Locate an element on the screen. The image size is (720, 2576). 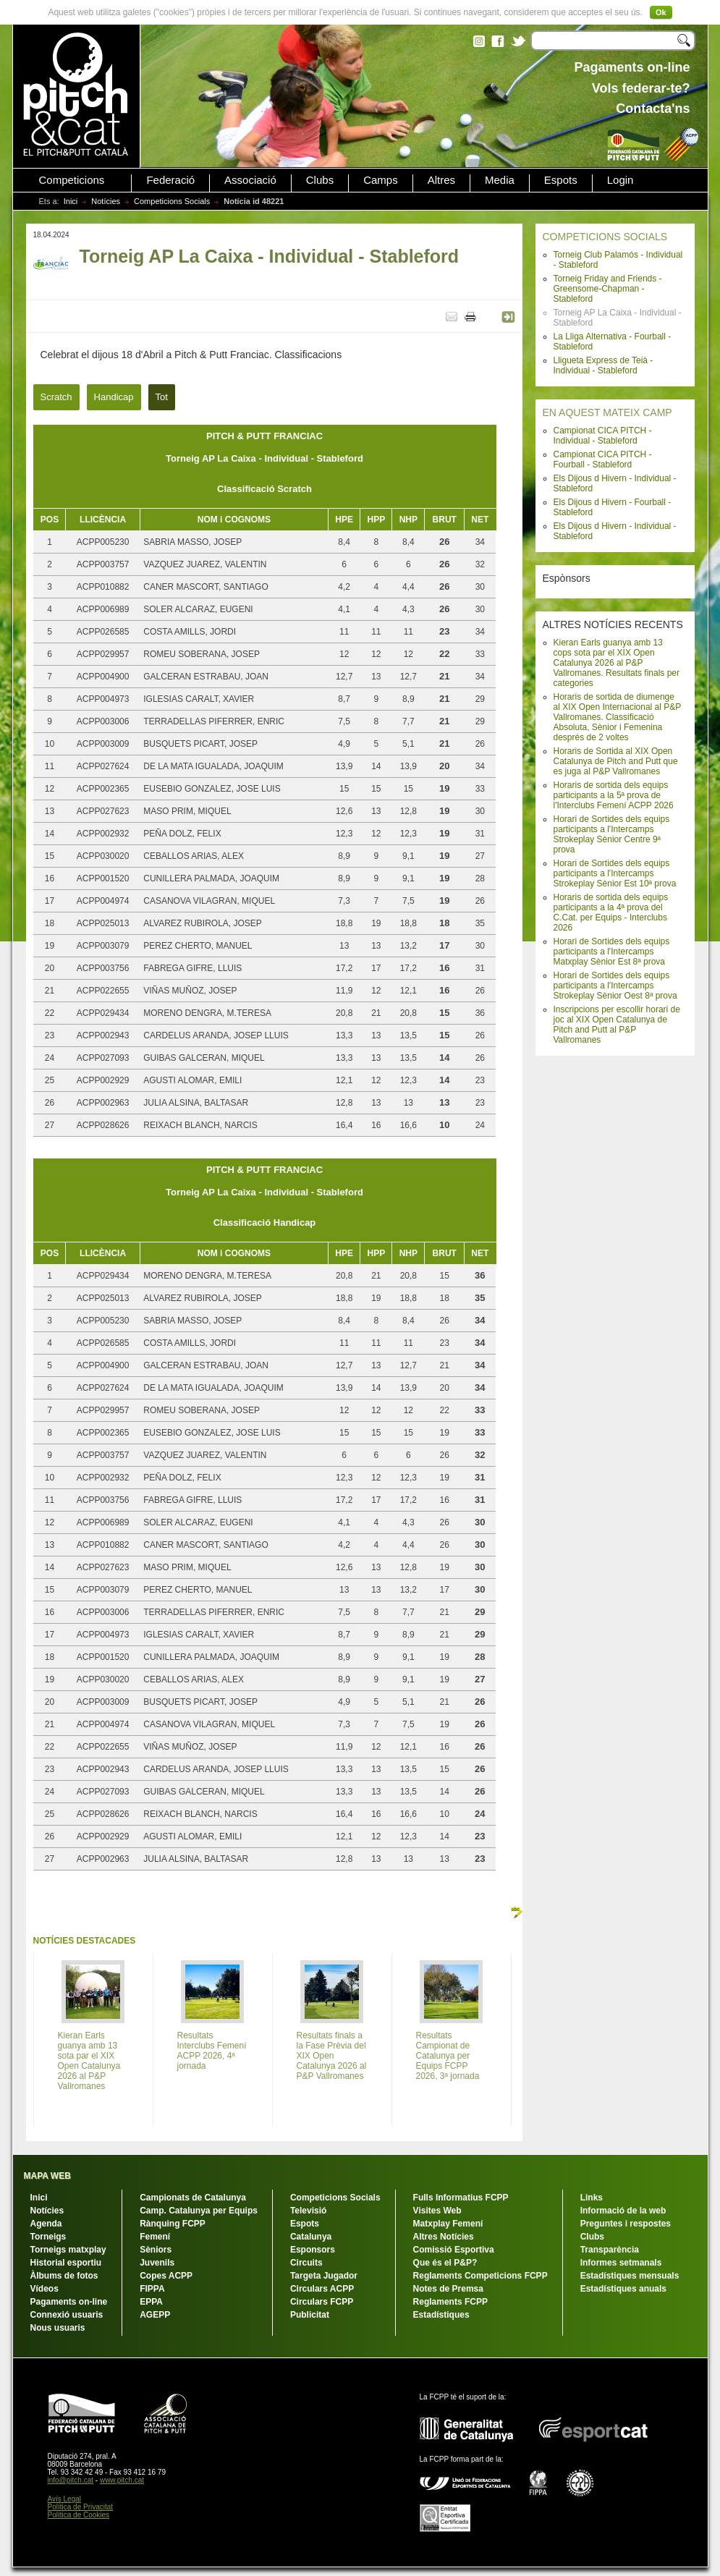
Horari de Sortides dels equips participants a l'Intercamps Matxplay Sènior Est 8ª prova is located at coordinates (612, 951).